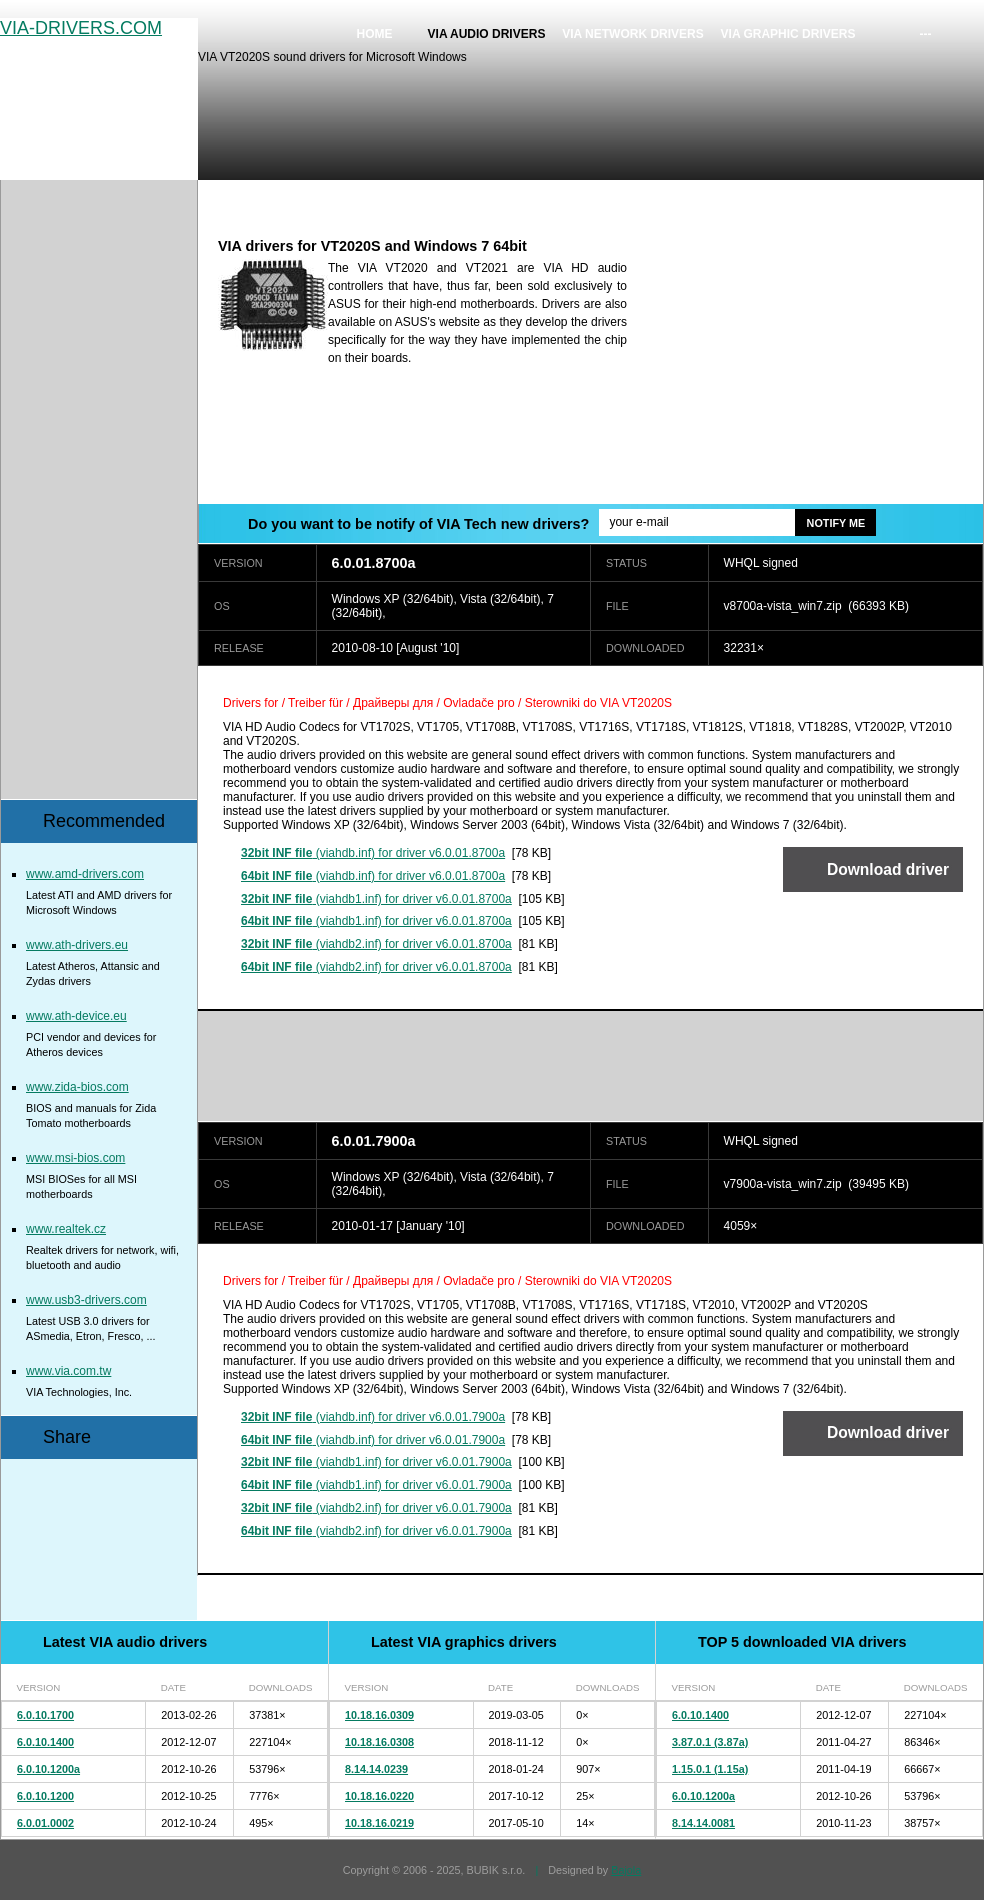  I want to click on (viahdb1.inf) for driver v6.0.01.8700a, so click(376, 899).